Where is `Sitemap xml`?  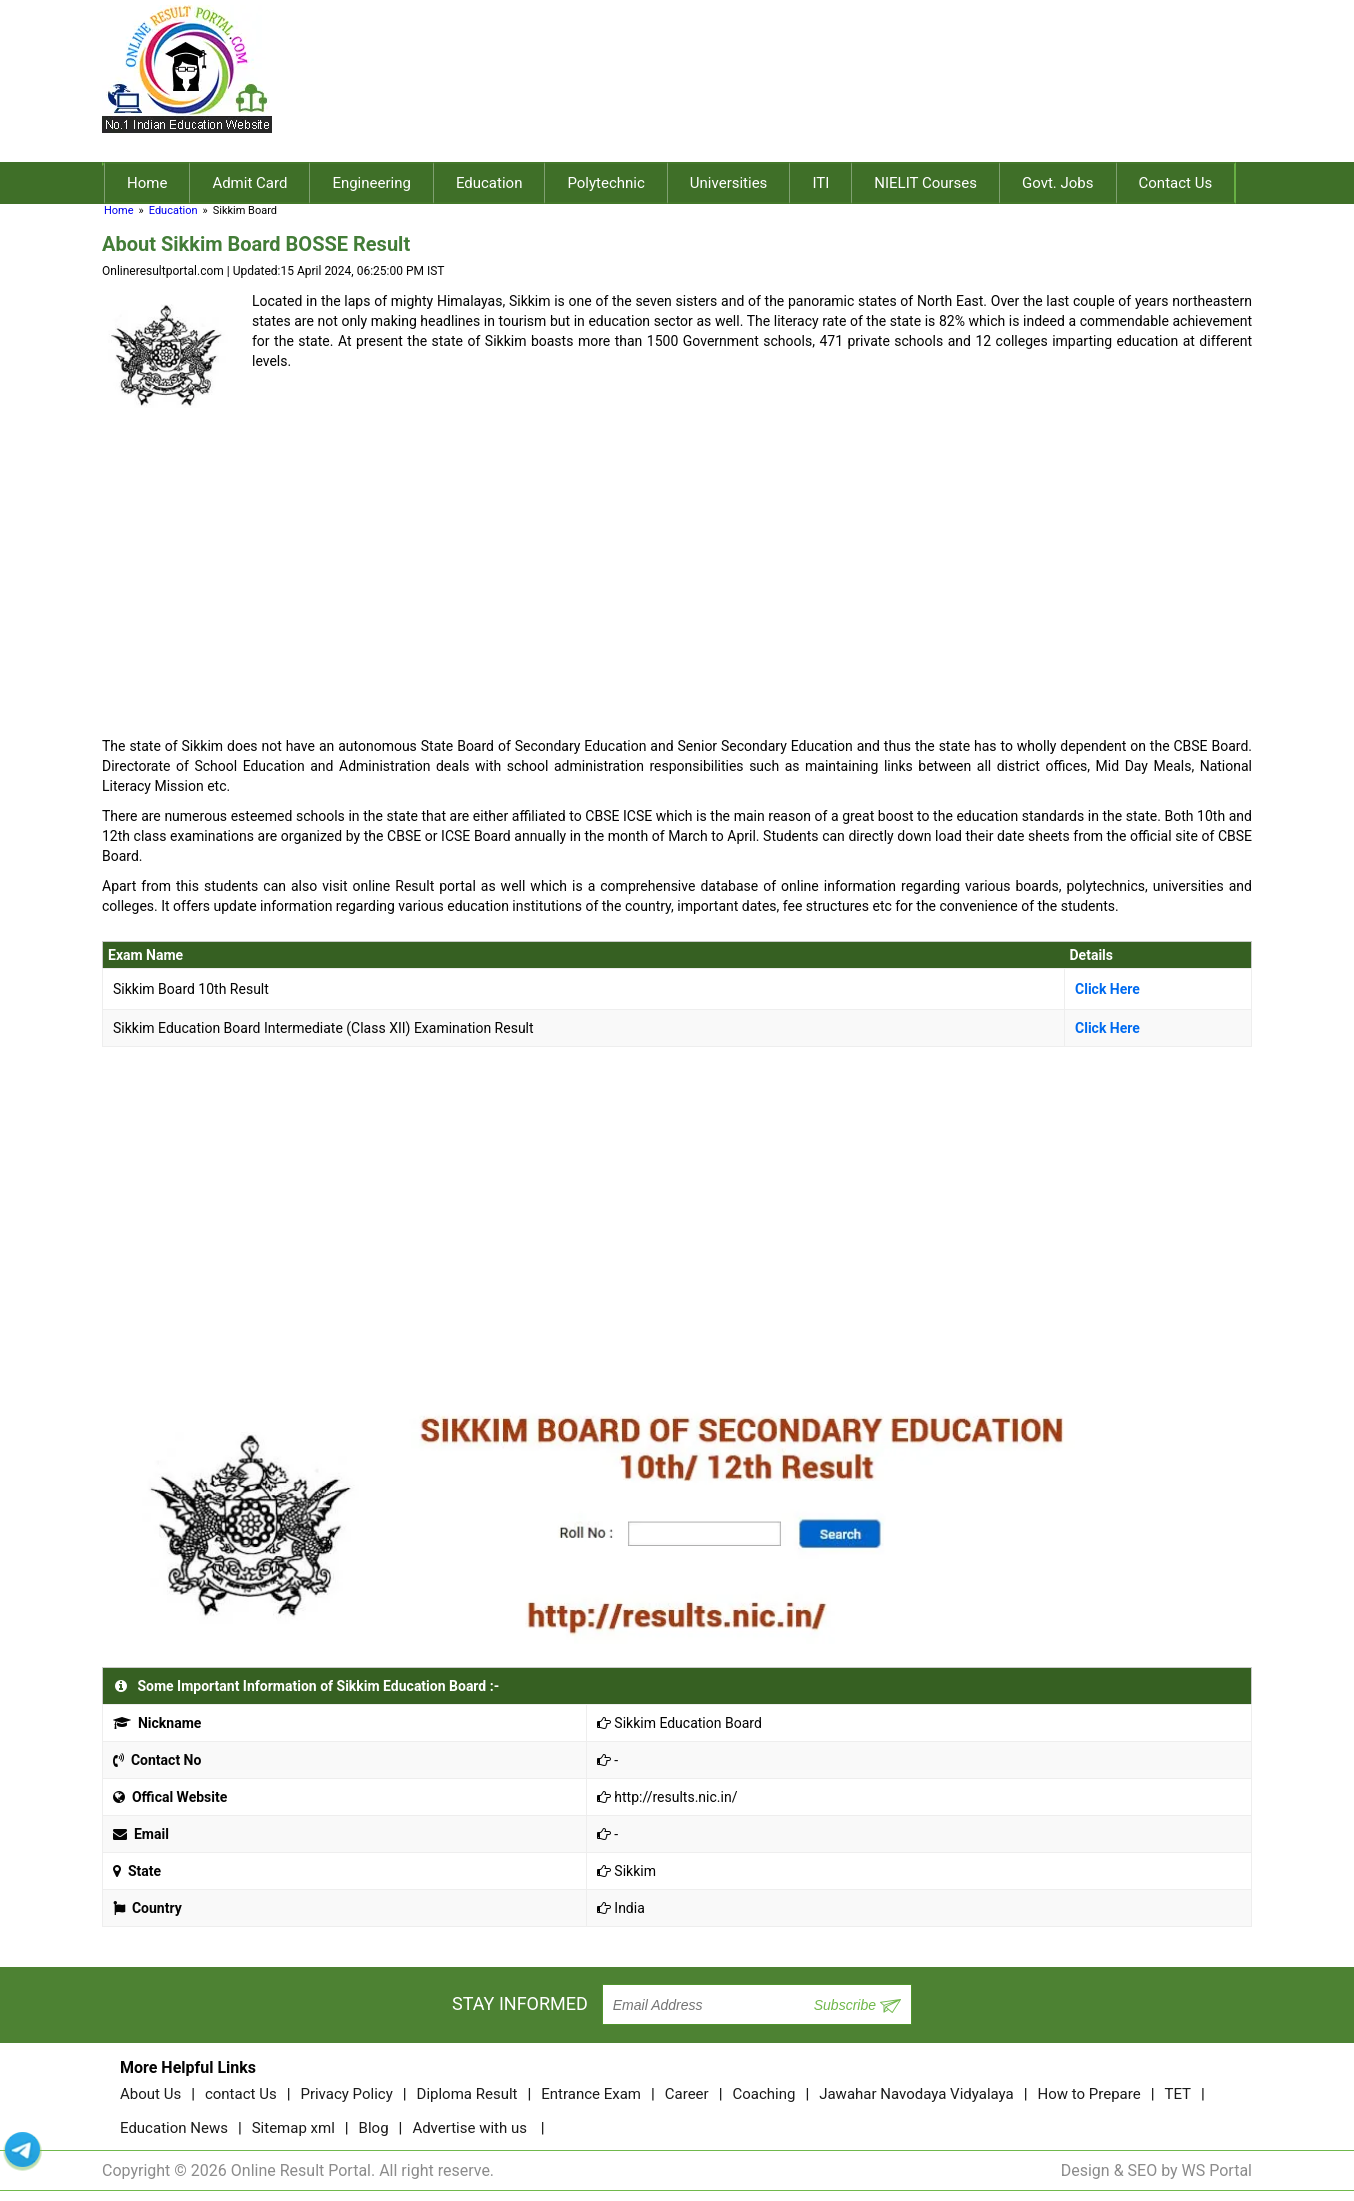 Sitemap xml is located at coordinates (293, 2128).